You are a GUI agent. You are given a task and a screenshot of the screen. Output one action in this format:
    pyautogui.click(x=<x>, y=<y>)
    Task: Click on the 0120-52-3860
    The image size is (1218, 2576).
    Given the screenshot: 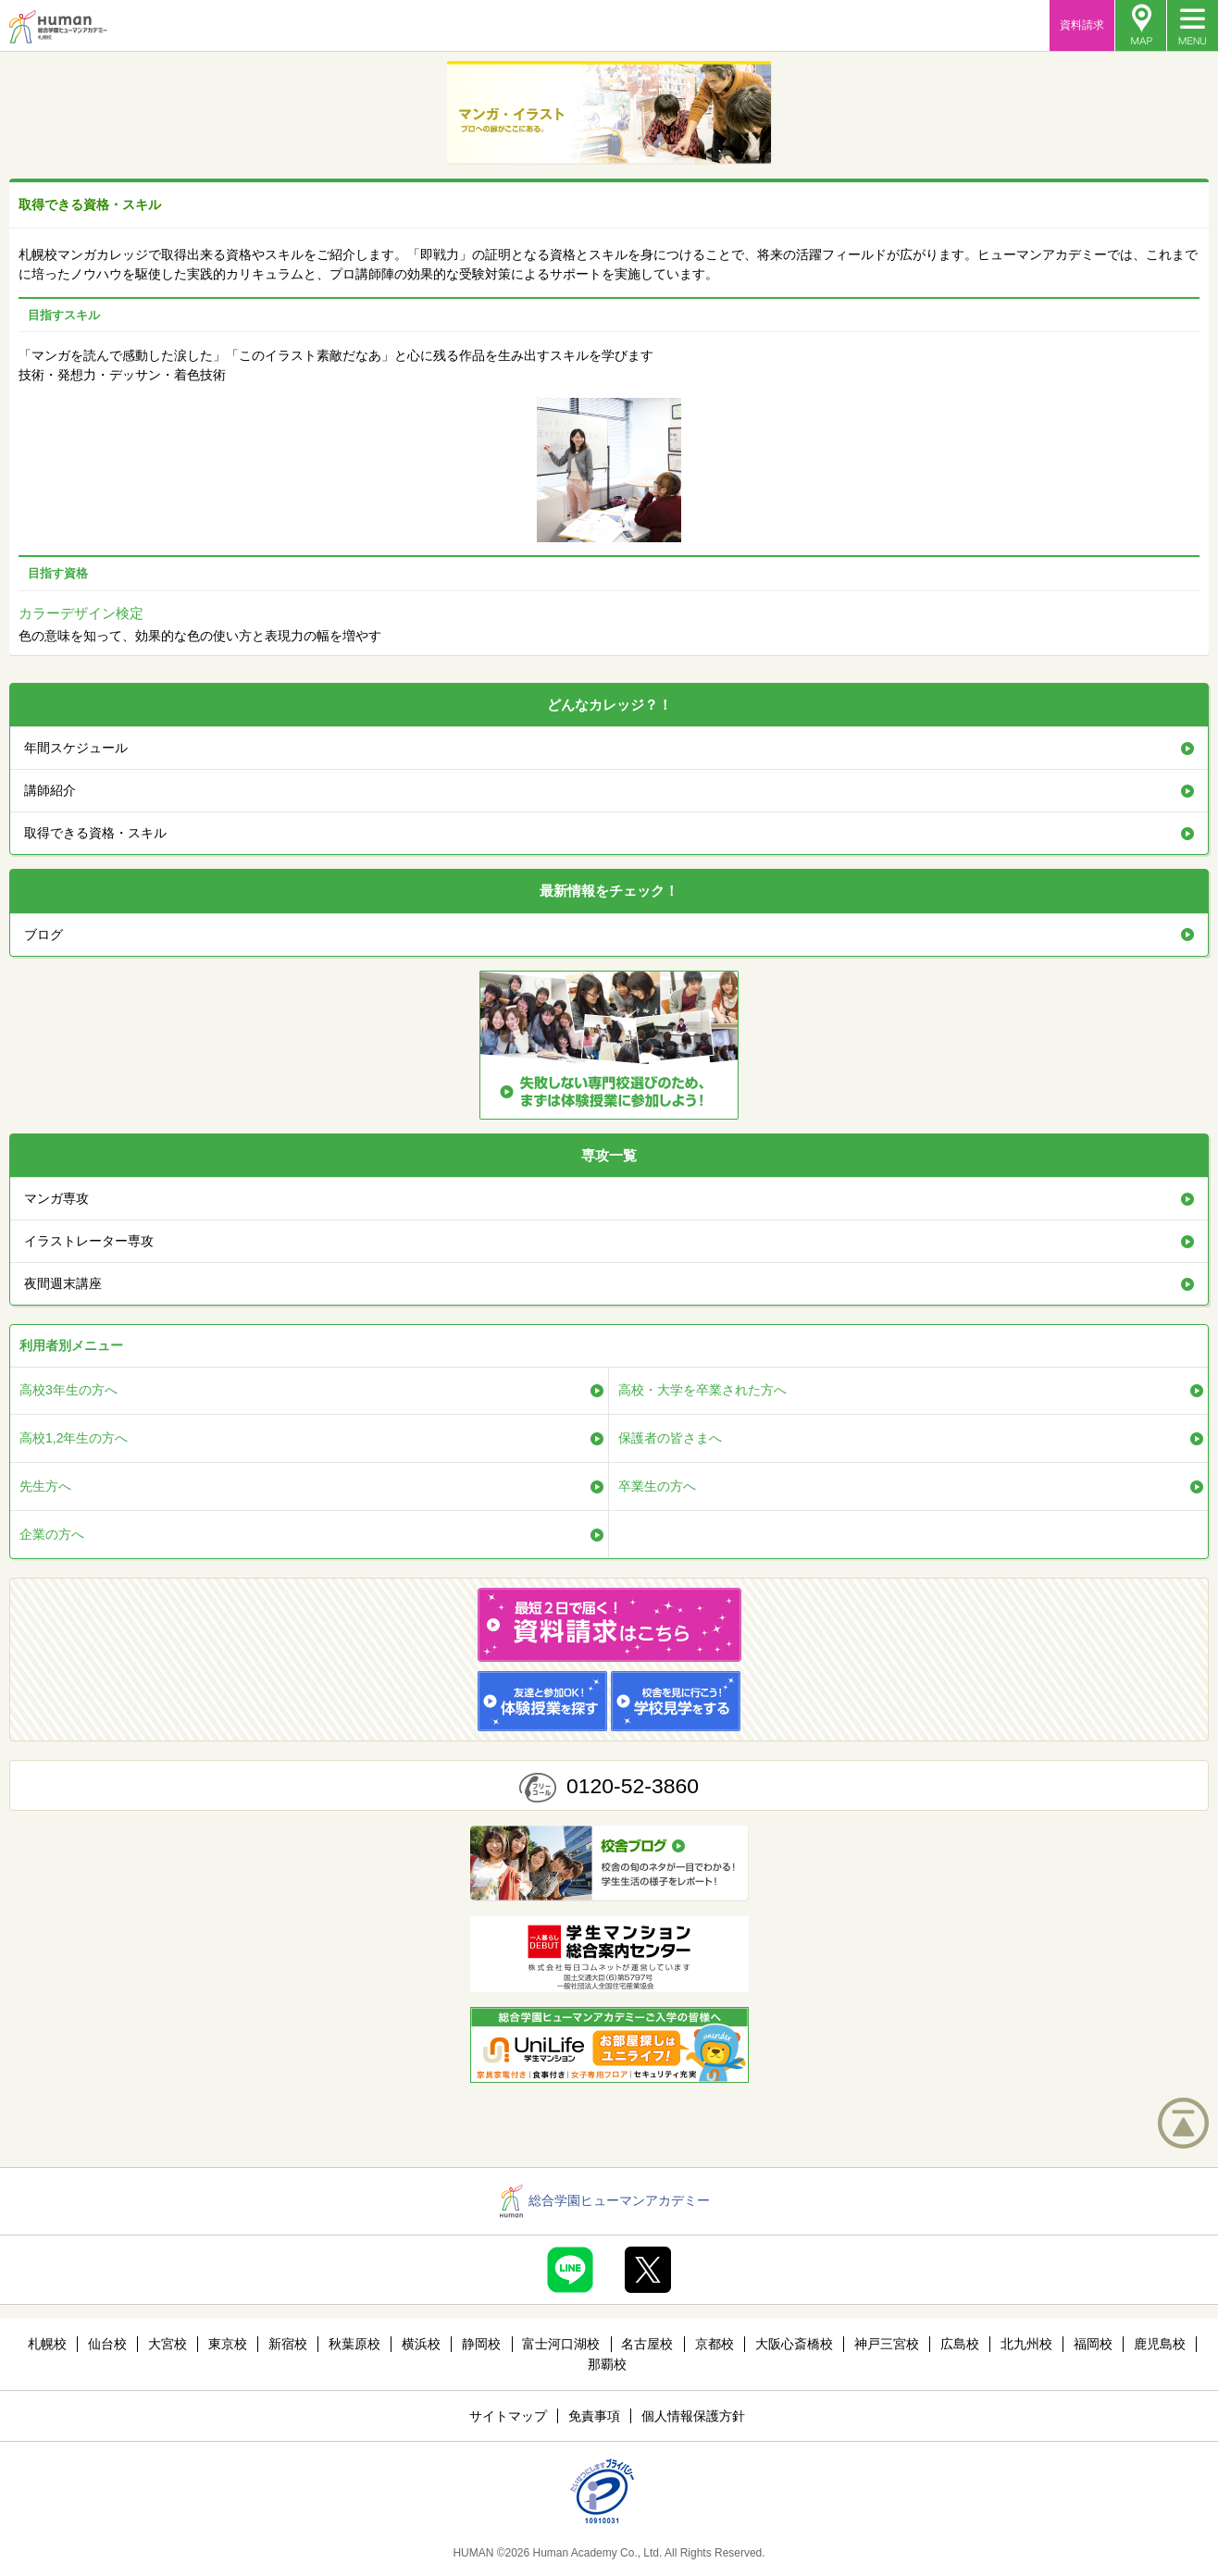 What is the action you would take?
    pyautogui.click(x=632, y=1786)
    